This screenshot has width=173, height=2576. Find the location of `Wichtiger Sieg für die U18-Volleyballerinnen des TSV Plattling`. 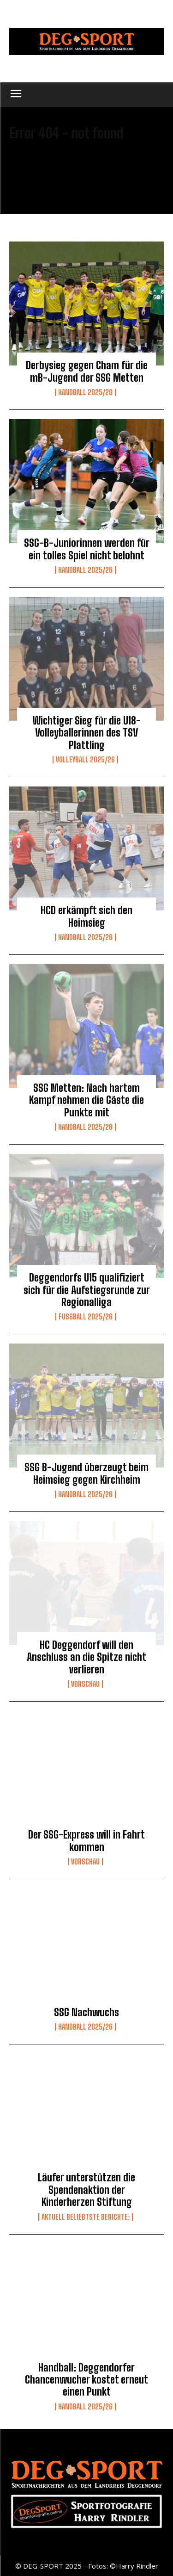

Wichtiger Sieg für die U18-Volleyballerinnen des TSV Plattling is located at coordinates (87, 732).